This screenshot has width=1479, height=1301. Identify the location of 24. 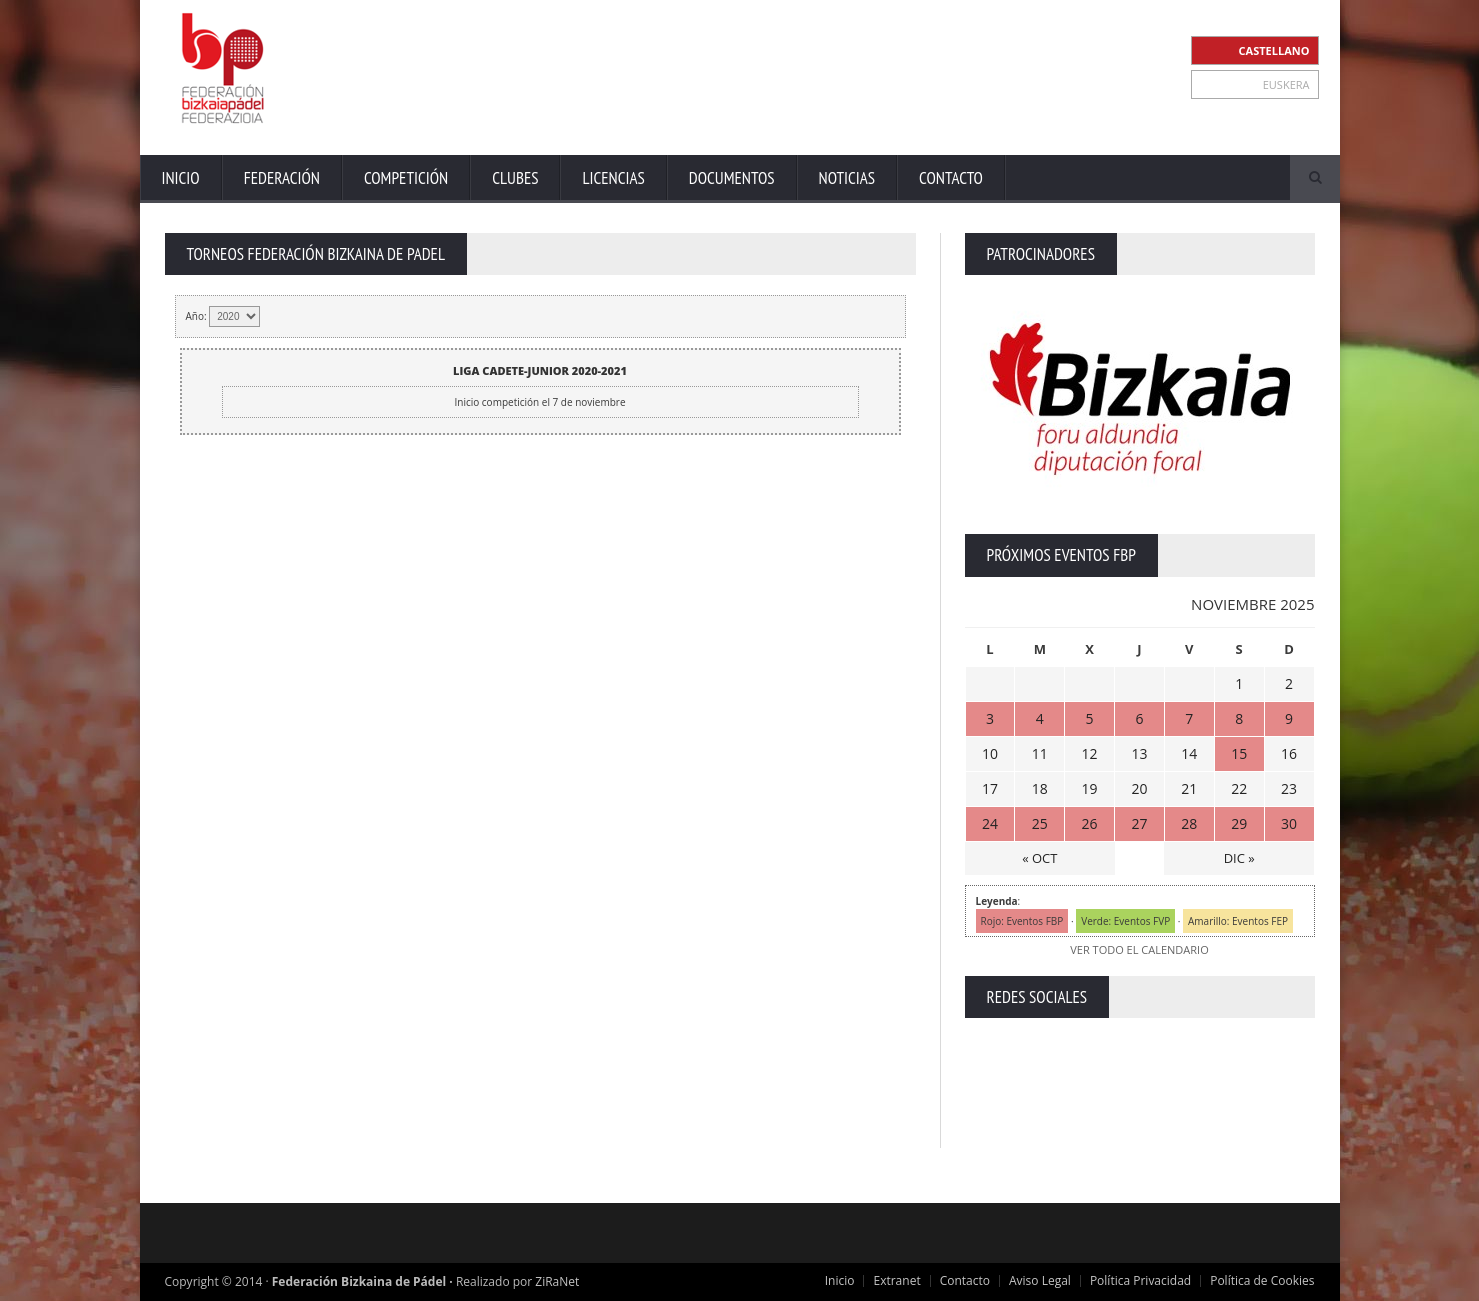
(990, 823).